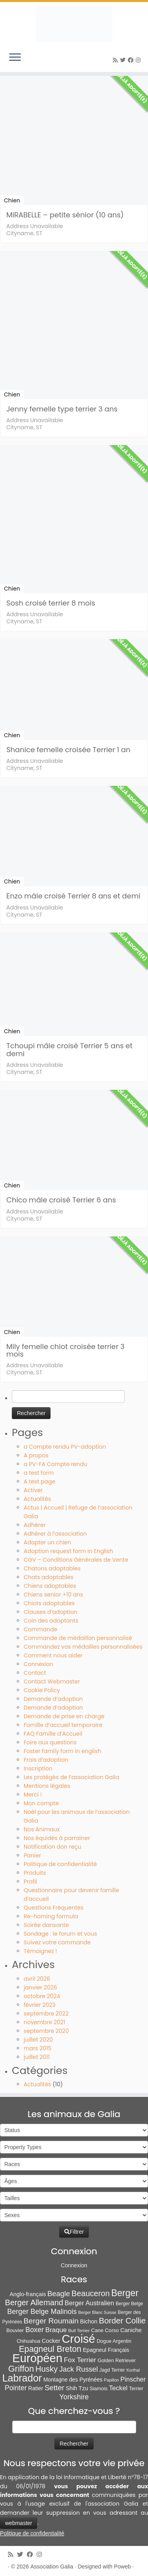  I want to click on Papillon [Papillon (4 éléments)], so click(111, 2380).